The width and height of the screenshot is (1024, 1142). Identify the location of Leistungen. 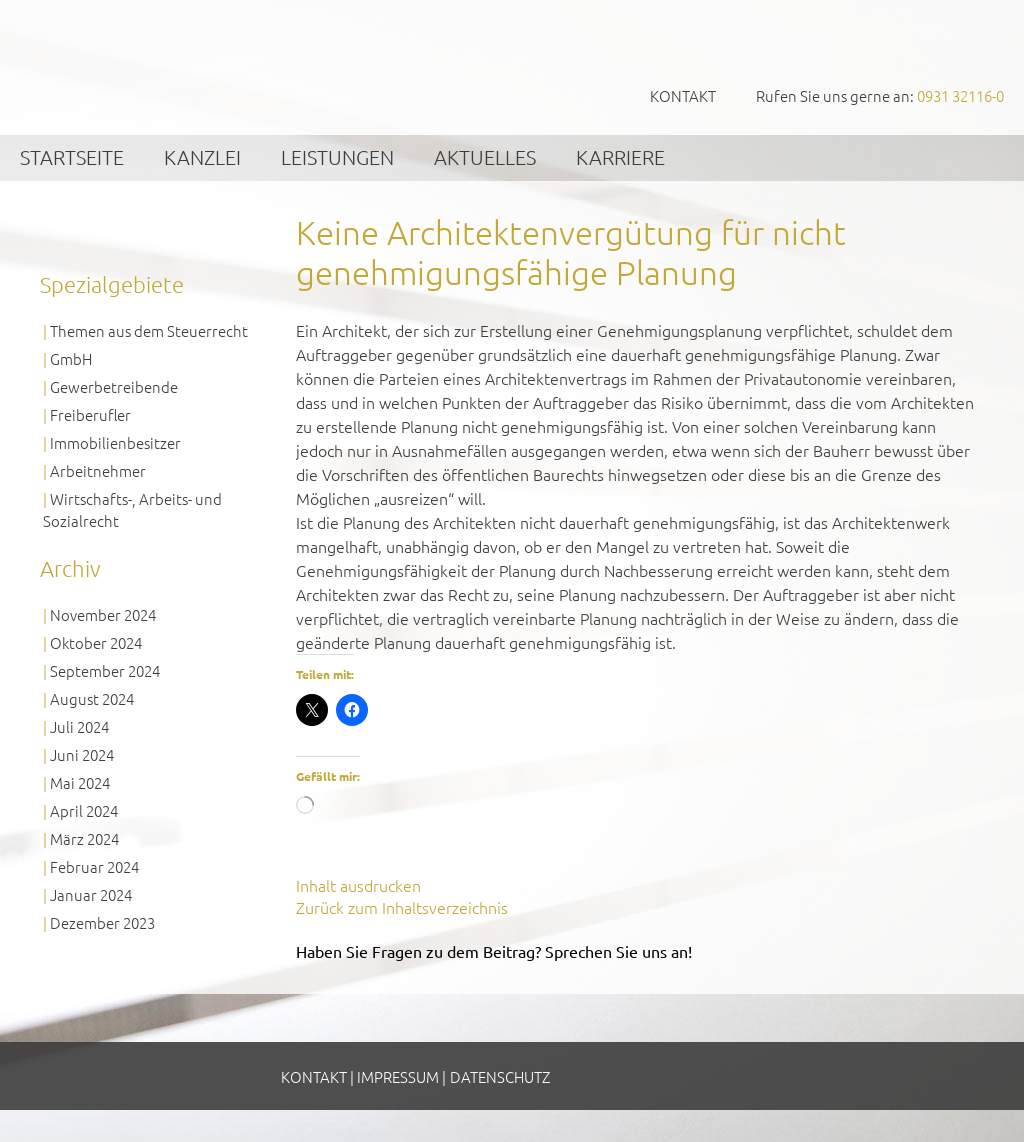
(337, 157).